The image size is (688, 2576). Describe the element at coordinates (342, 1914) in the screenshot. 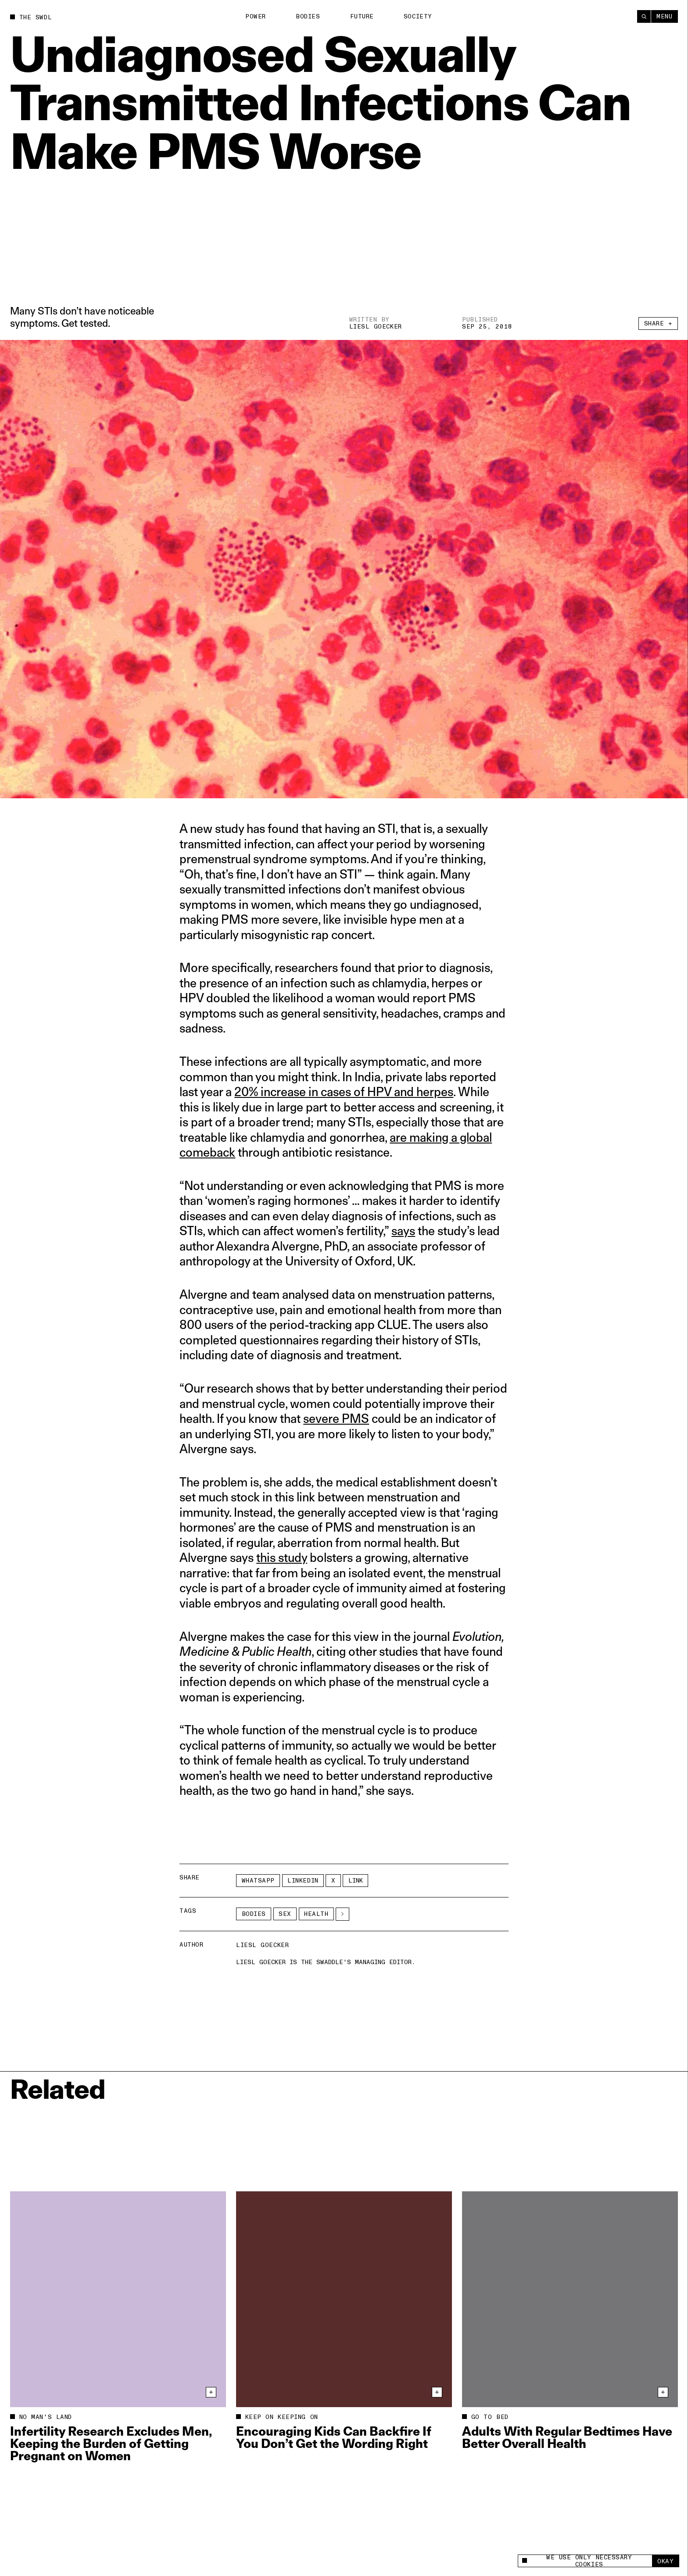

I see `[See More]` at that location.